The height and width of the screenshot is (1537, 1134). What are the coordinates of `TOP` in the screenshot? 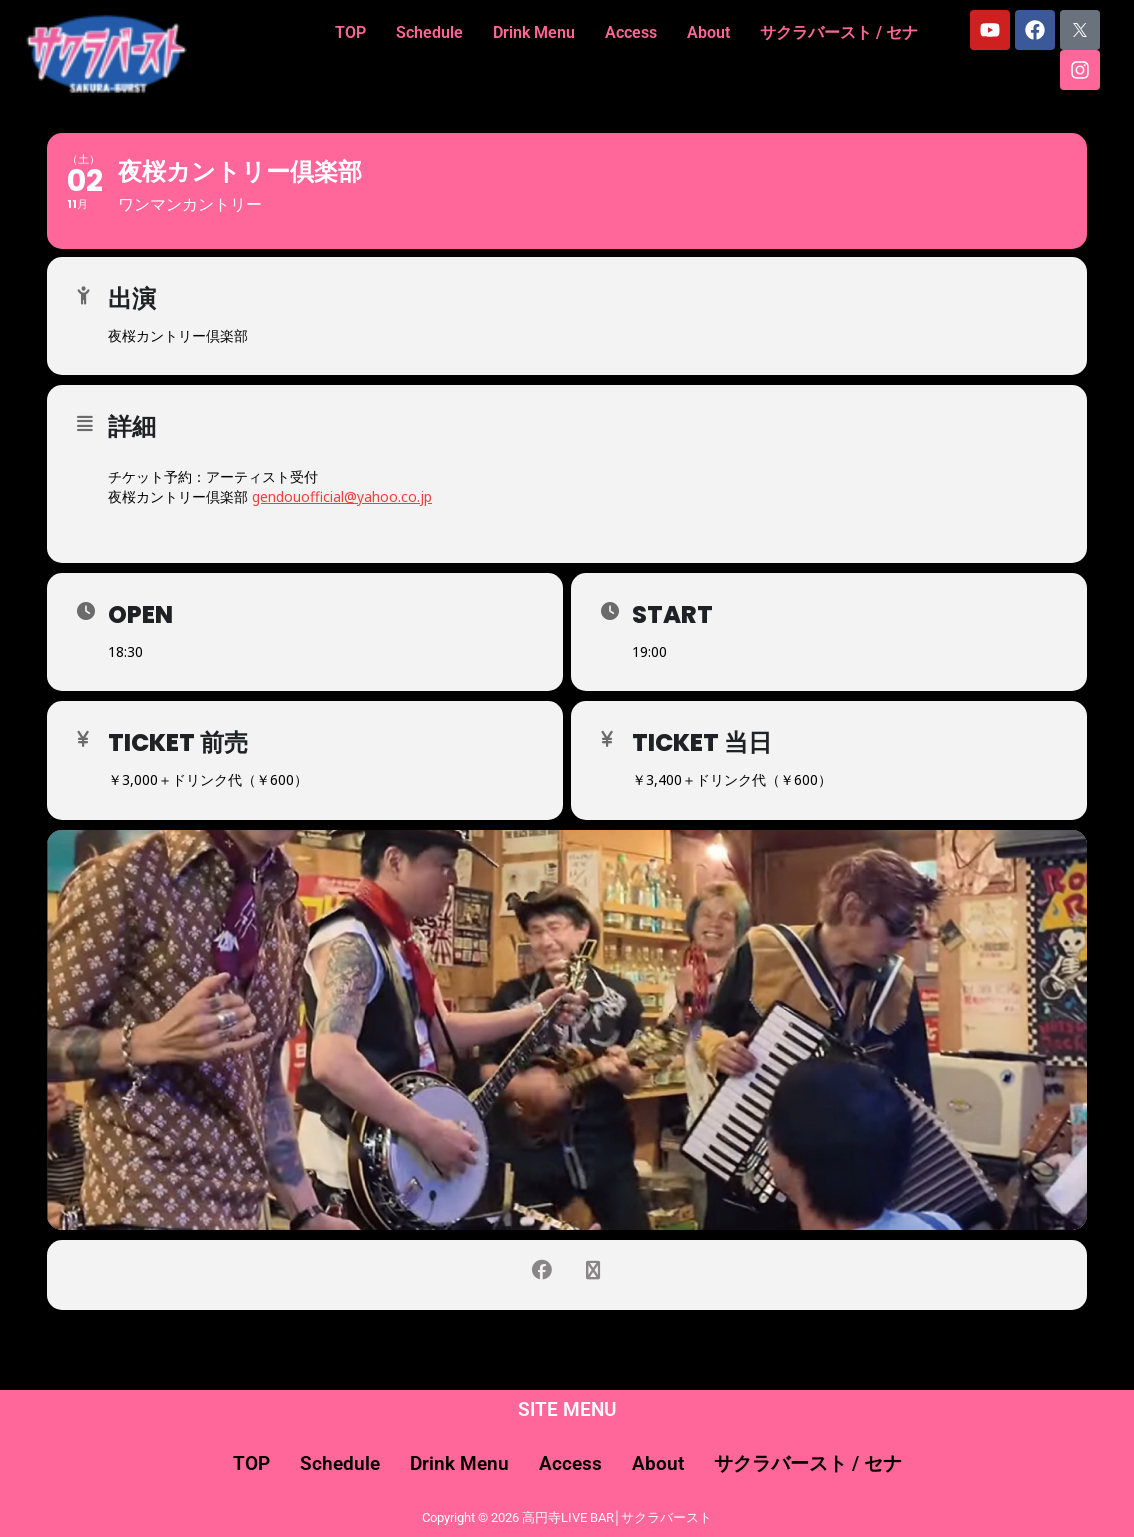 It's located at (350, 32).